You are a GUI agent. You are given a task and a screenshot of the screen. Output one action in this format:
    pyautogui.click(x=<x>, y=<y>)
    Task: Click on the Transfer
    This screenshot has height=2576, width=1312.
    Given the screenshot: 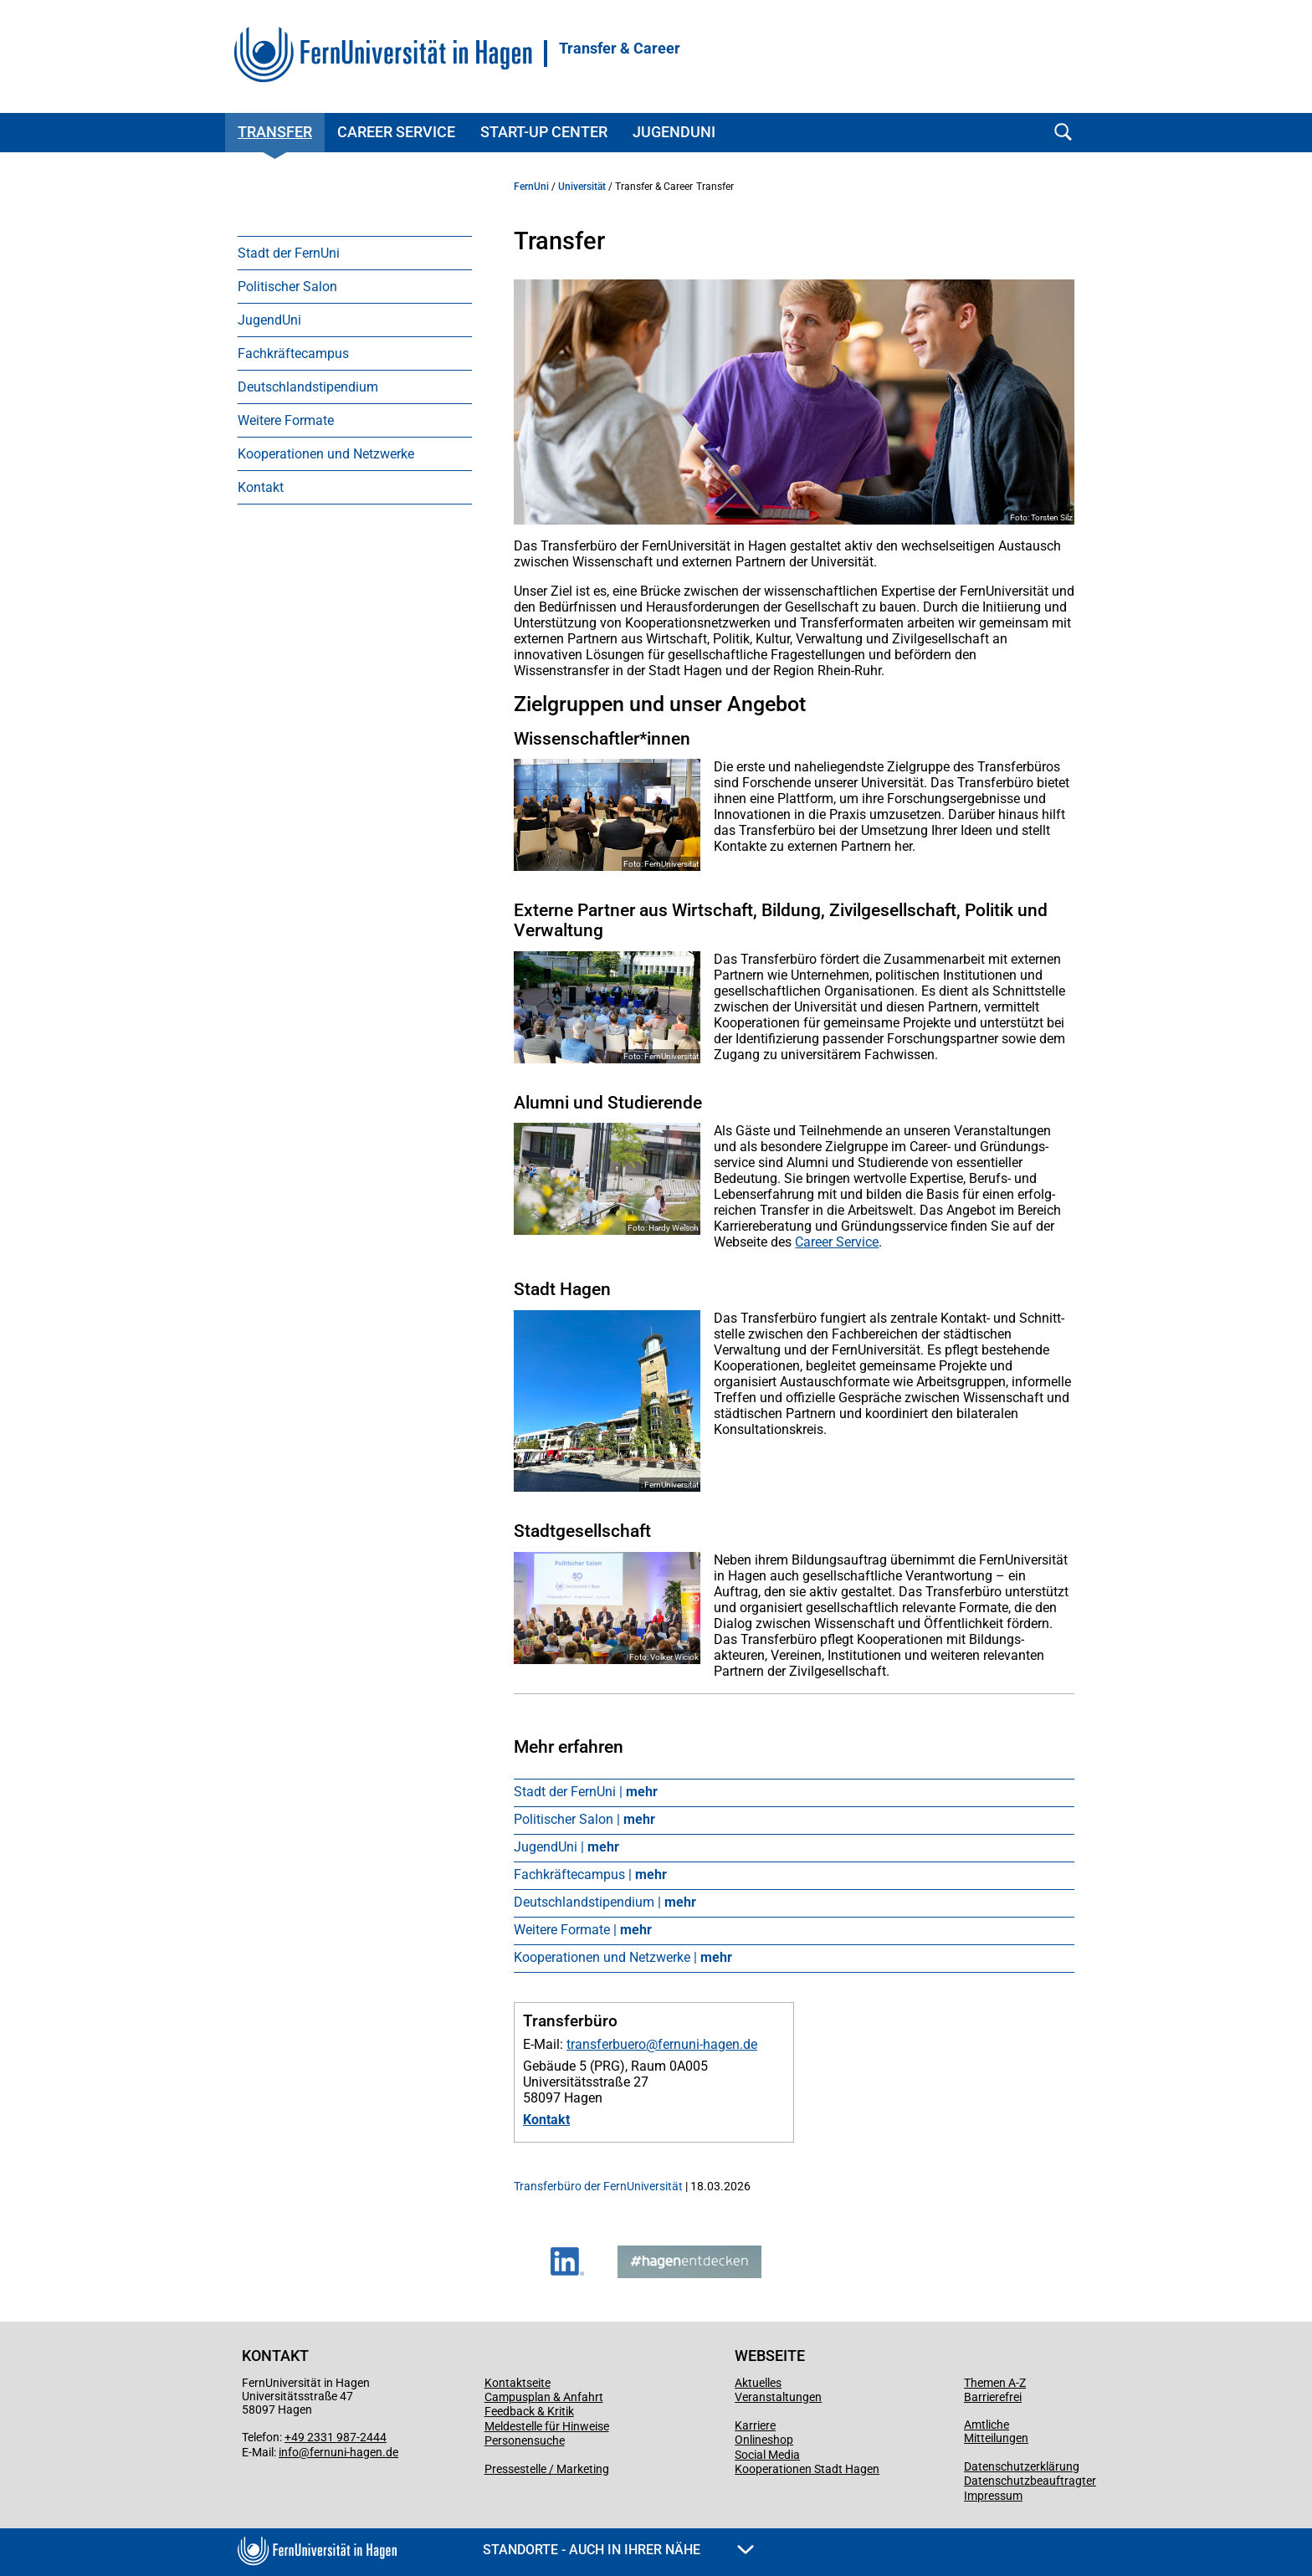 What is the action you would take?
    pyautogui.click(x=275, y=132)
    